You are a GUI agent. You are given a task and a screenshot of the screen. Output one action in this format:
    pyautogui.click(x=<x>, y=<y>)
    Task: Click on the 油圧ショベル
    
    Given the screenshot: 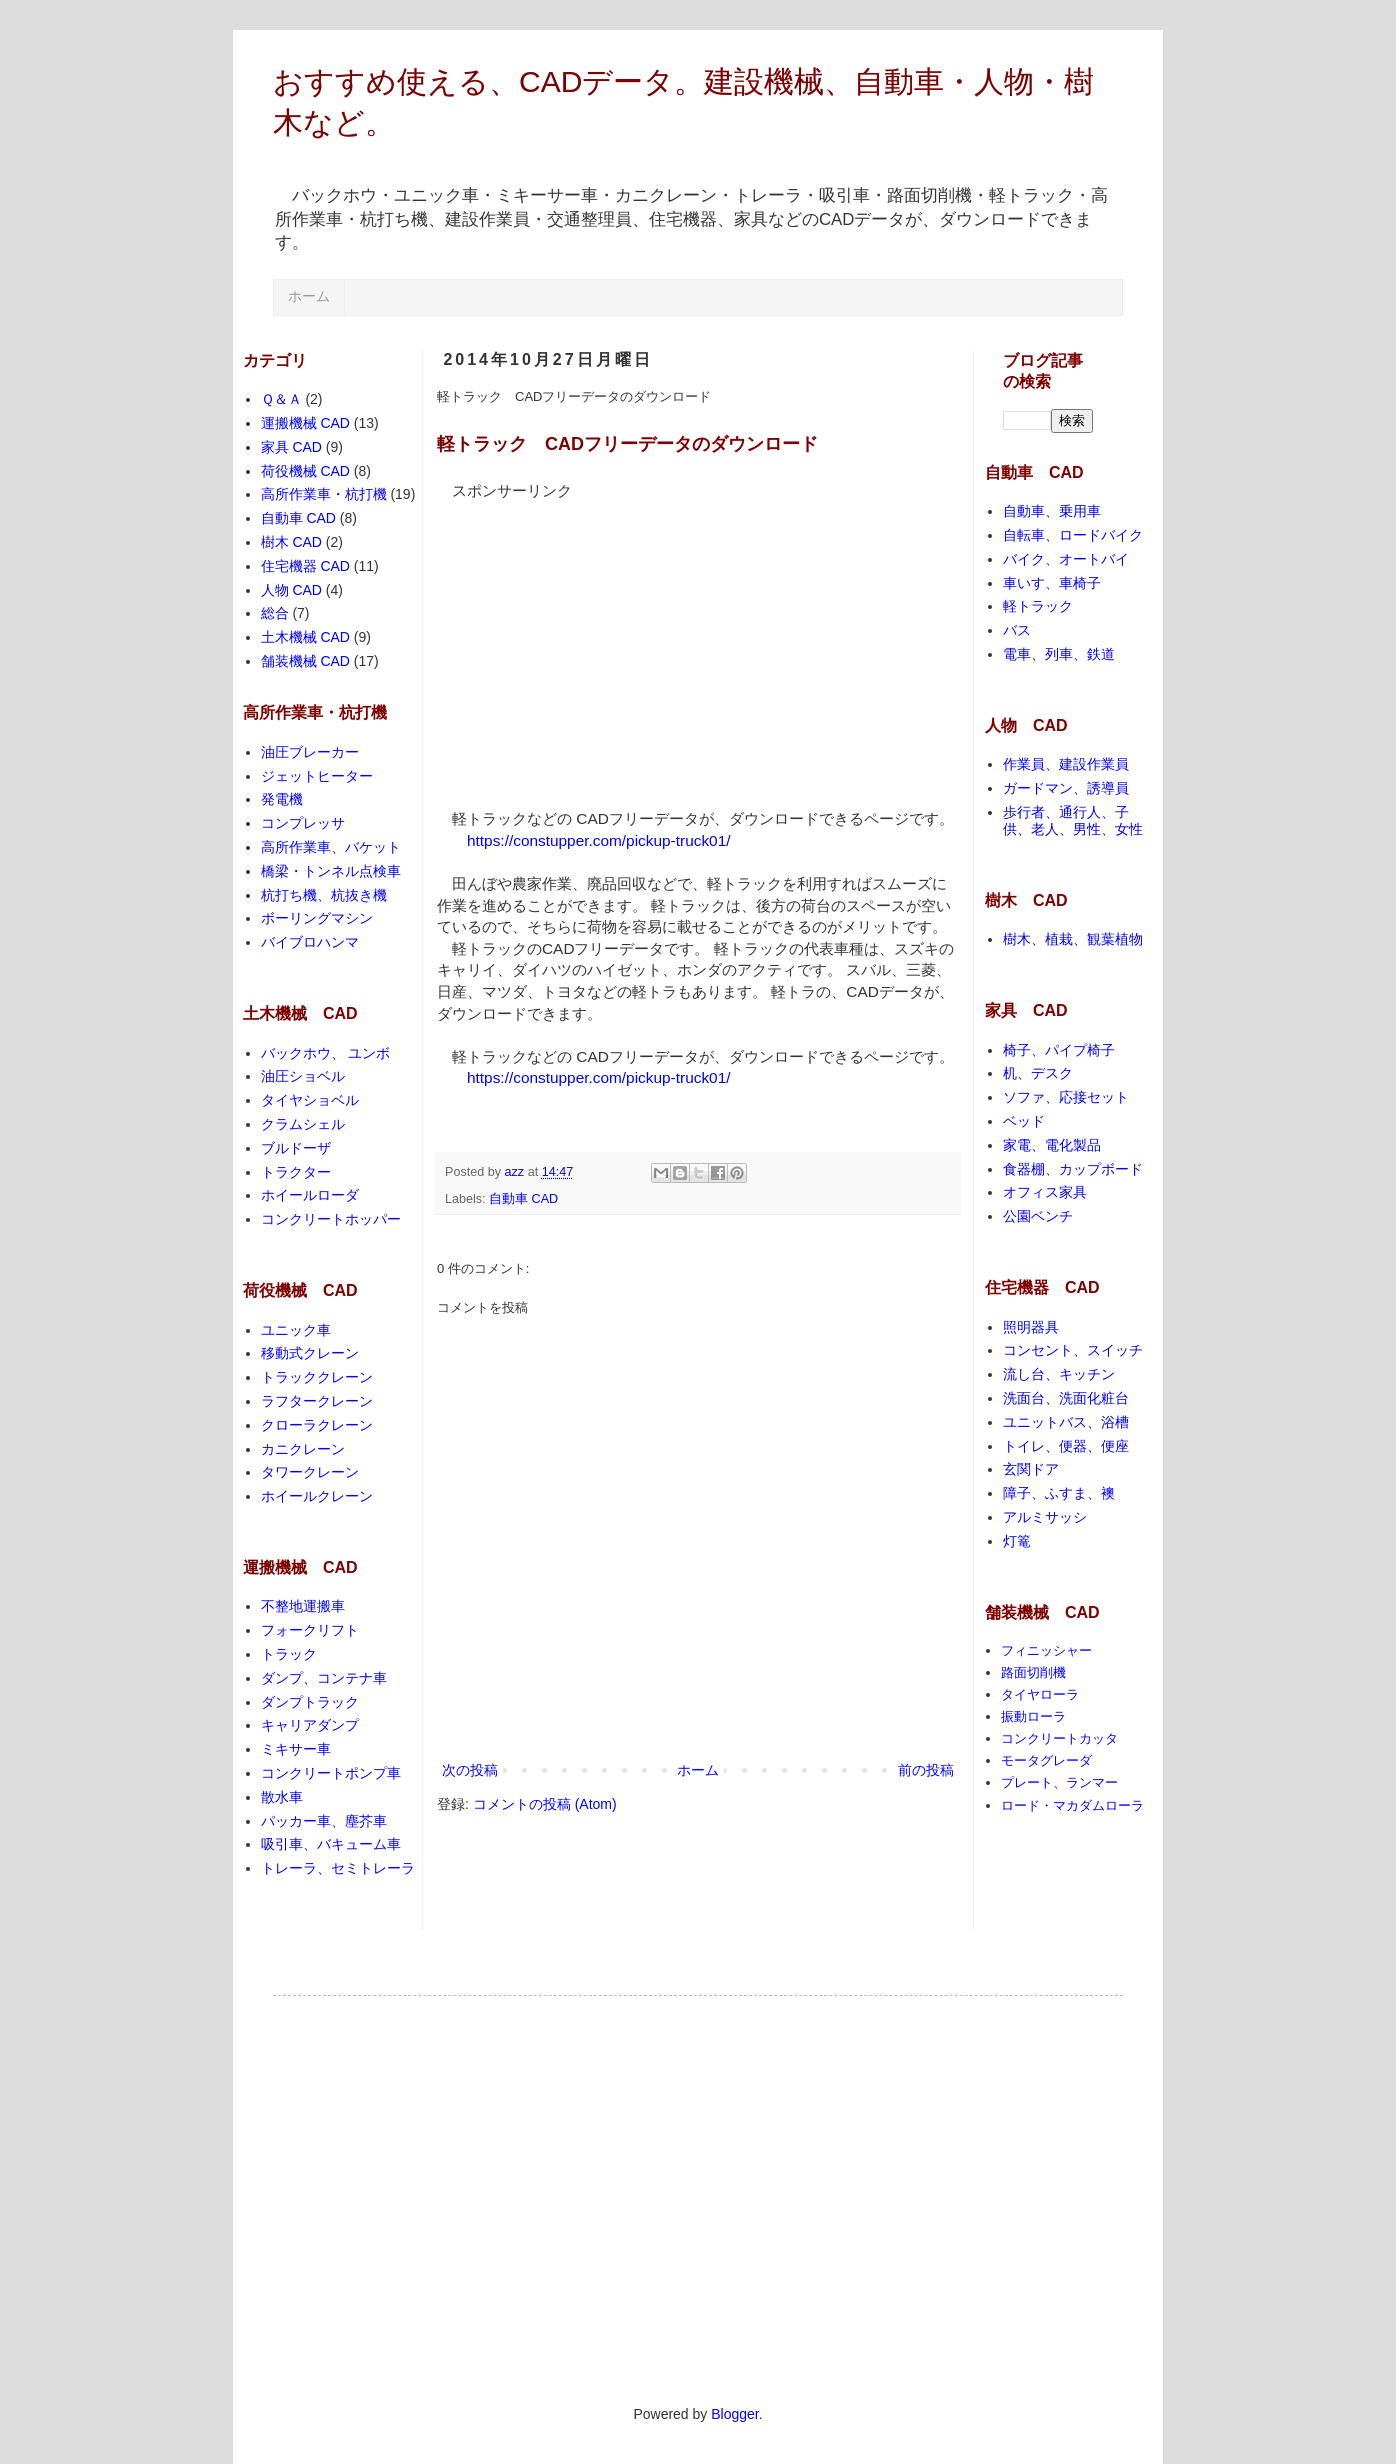 What is the action you would take?
    pyautogui.click(x=303, y=1076)
    